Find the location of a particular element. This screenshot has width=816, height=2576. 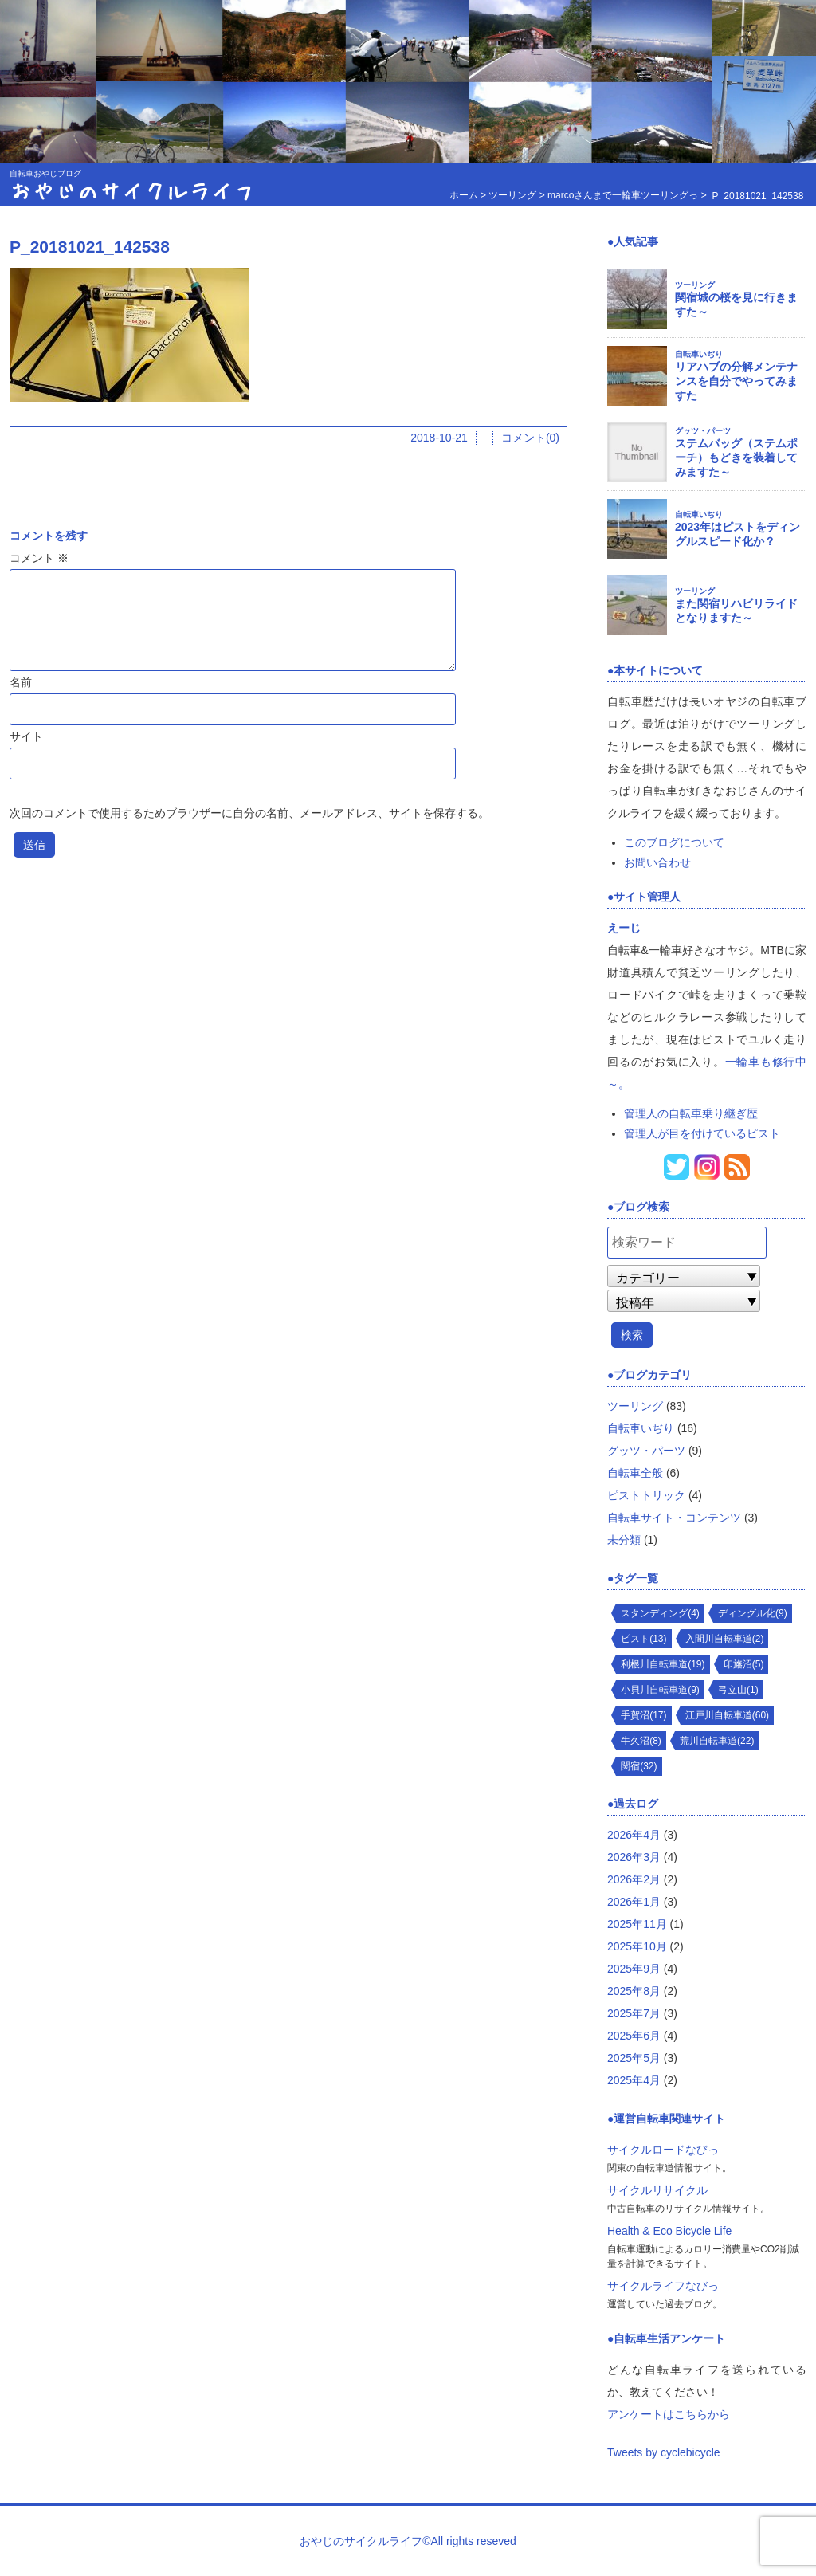

2025年4月 is located at coordinates (634, 2080).